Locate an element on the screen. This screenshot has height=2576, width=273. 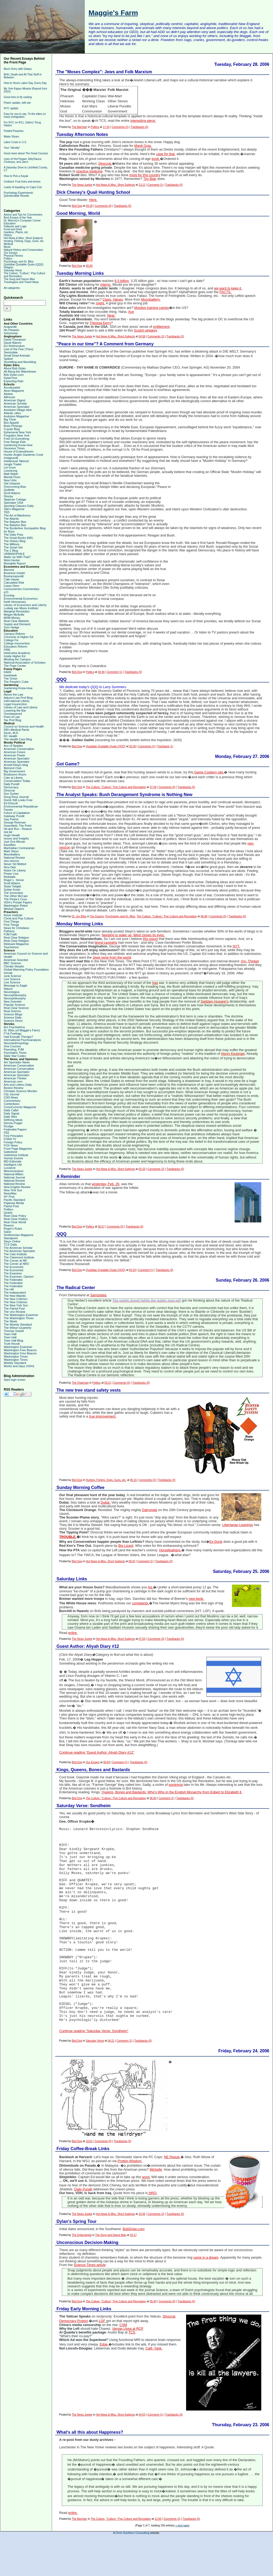
Drudge is located at coordinates (8, 1126).